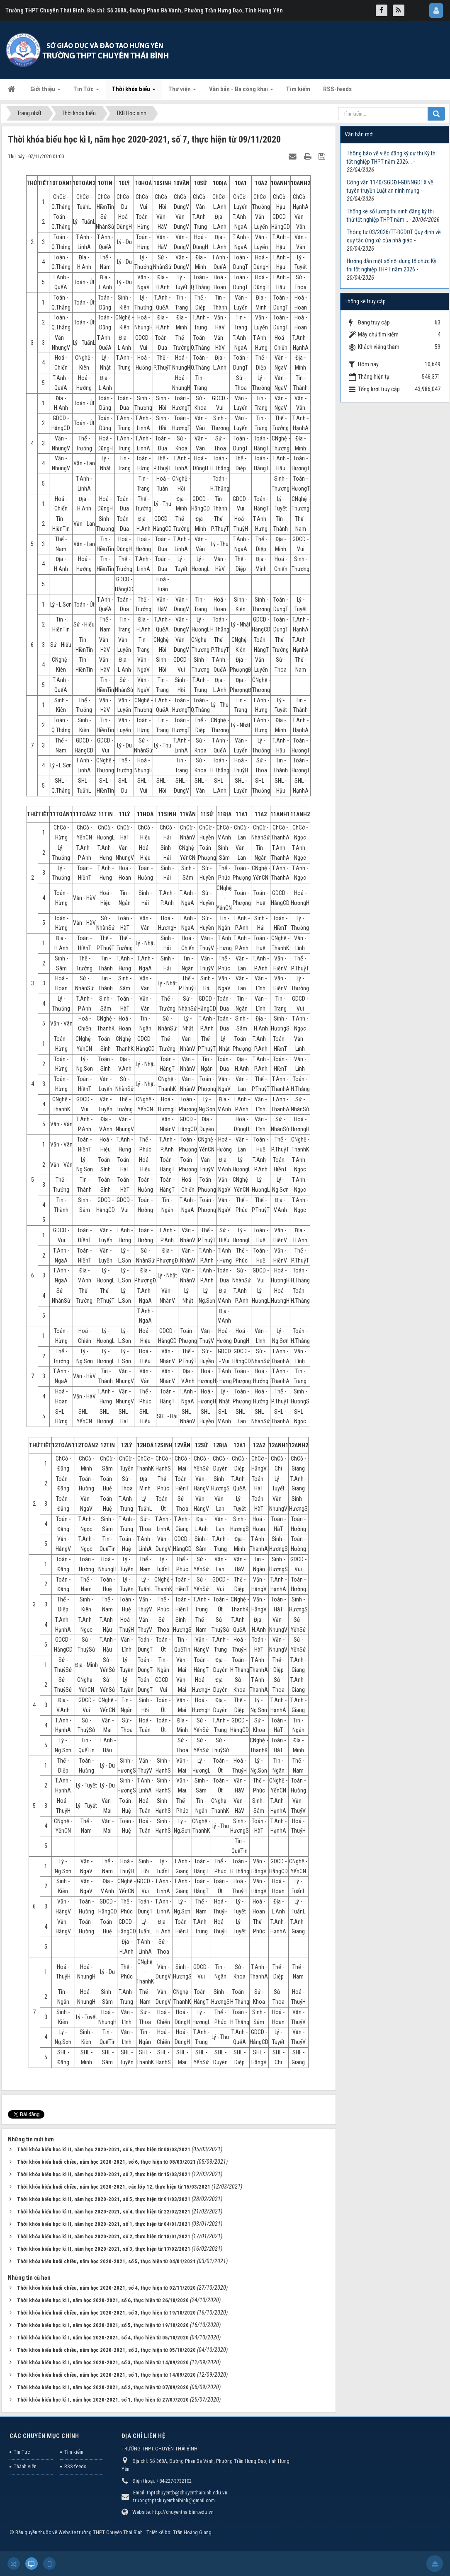 The height and width of the screenshot is (2576, 450). I want to click on RSS-feeds, so click(75, 2466).